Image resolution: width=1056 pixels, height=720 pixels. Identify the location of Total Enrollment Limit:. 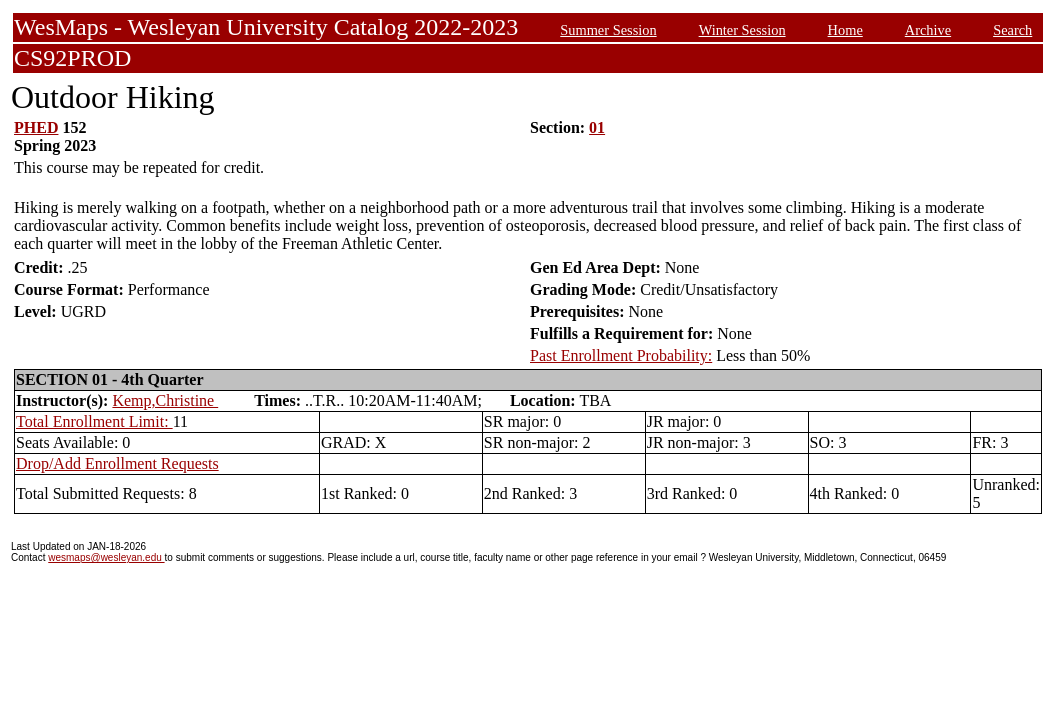
(94, 421).